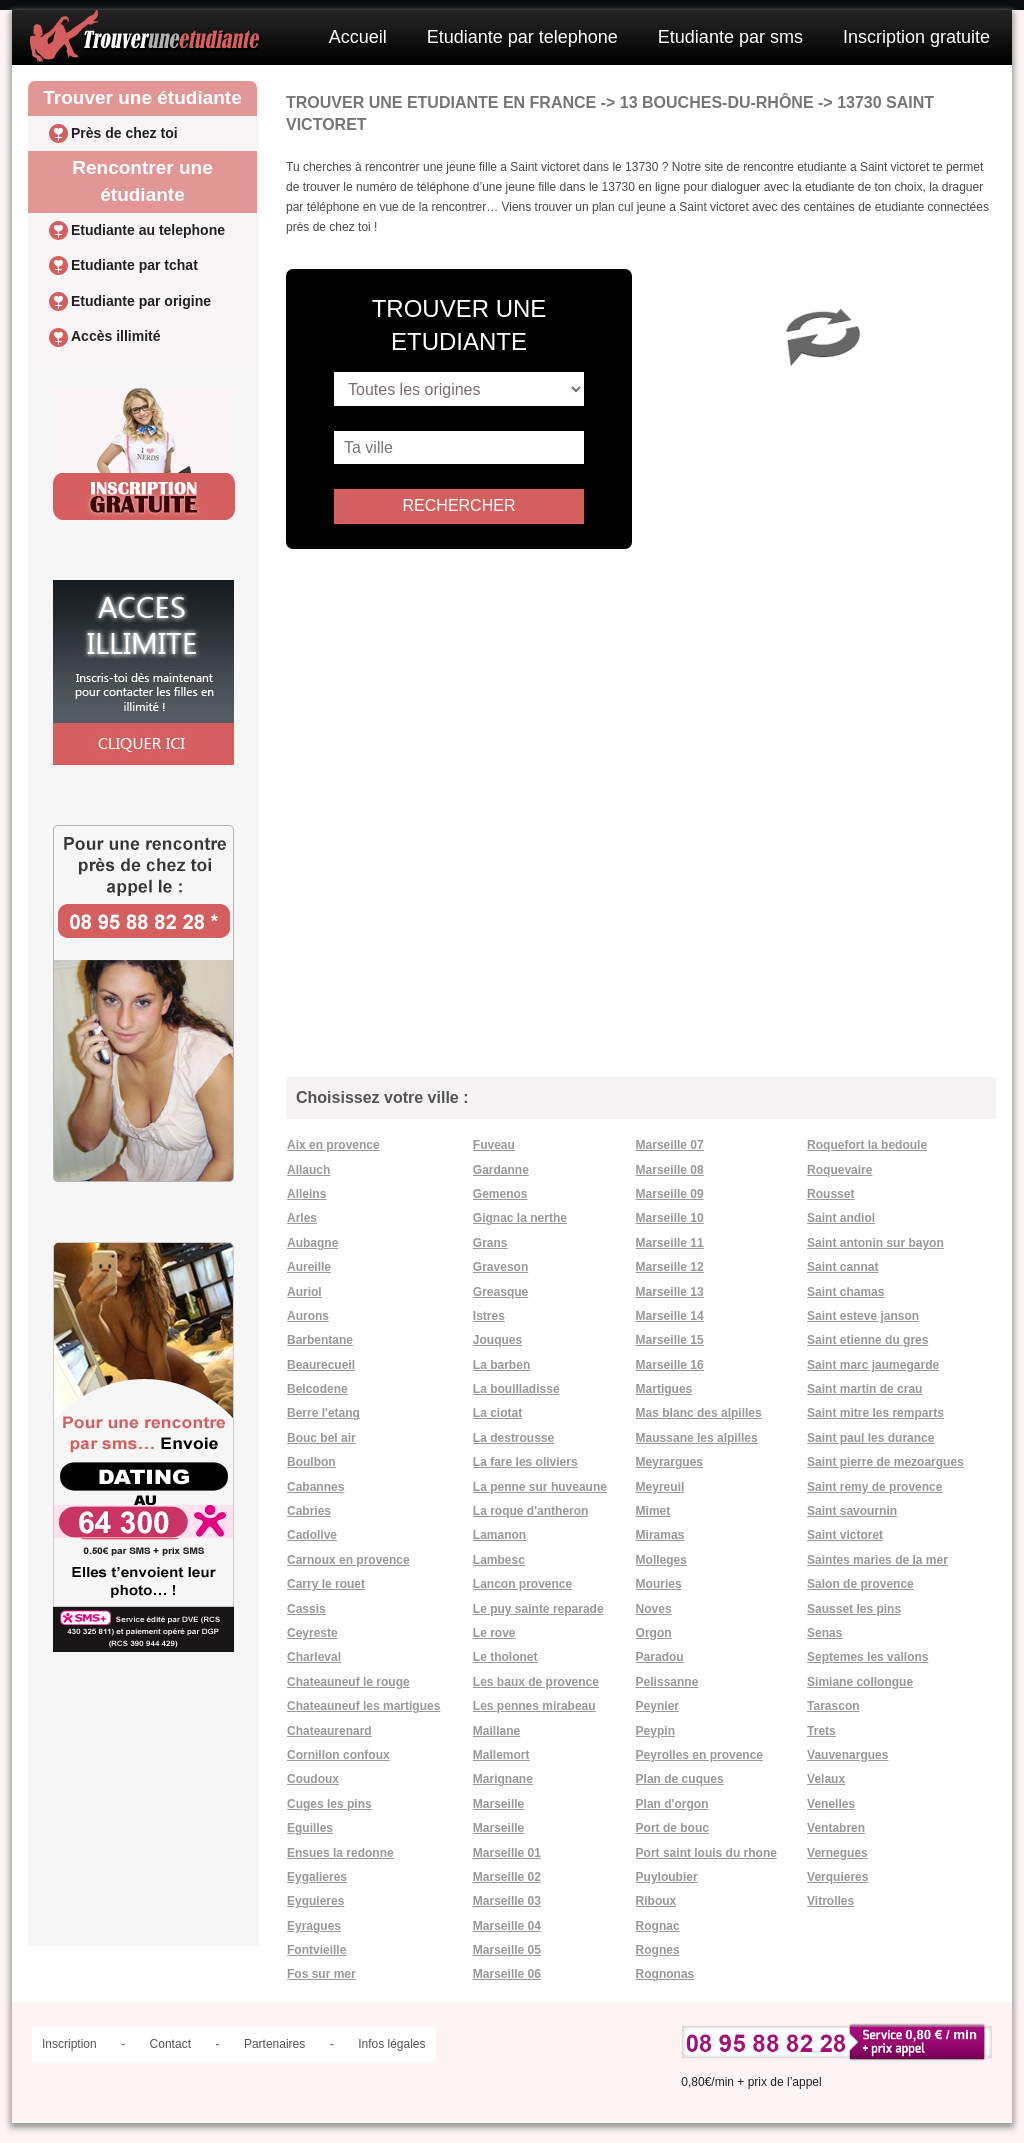 The image size is (1024, 2143). I want to click on Saint pierre de mezoargues, so click(885, 1462).